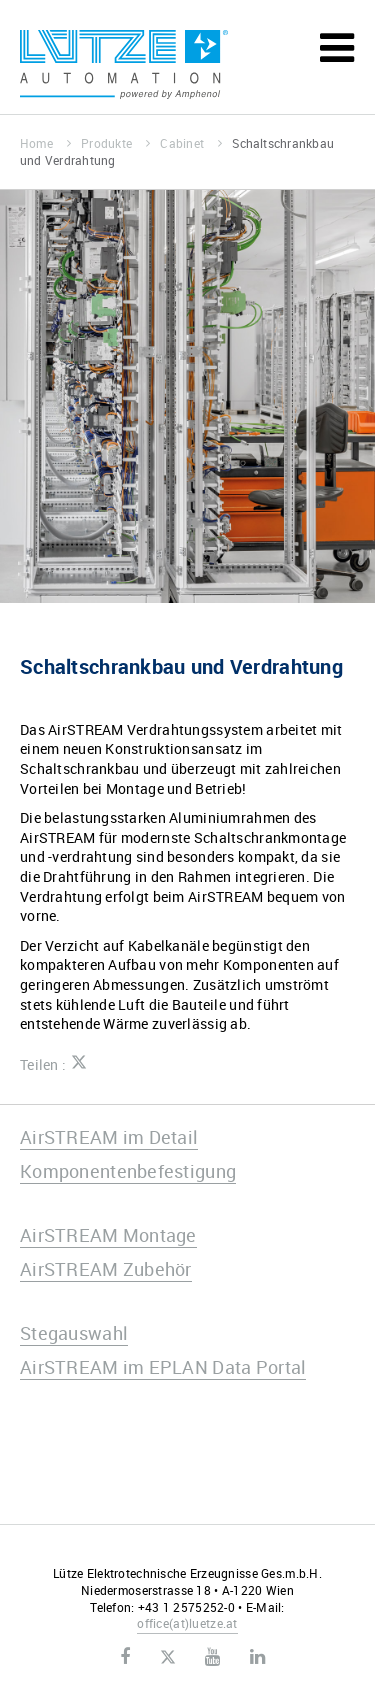 The width and height of the screenshot is (375, 1684). Describe the element at coordinates (115, 143) in the screenshot. I see `Produkte` at that location.